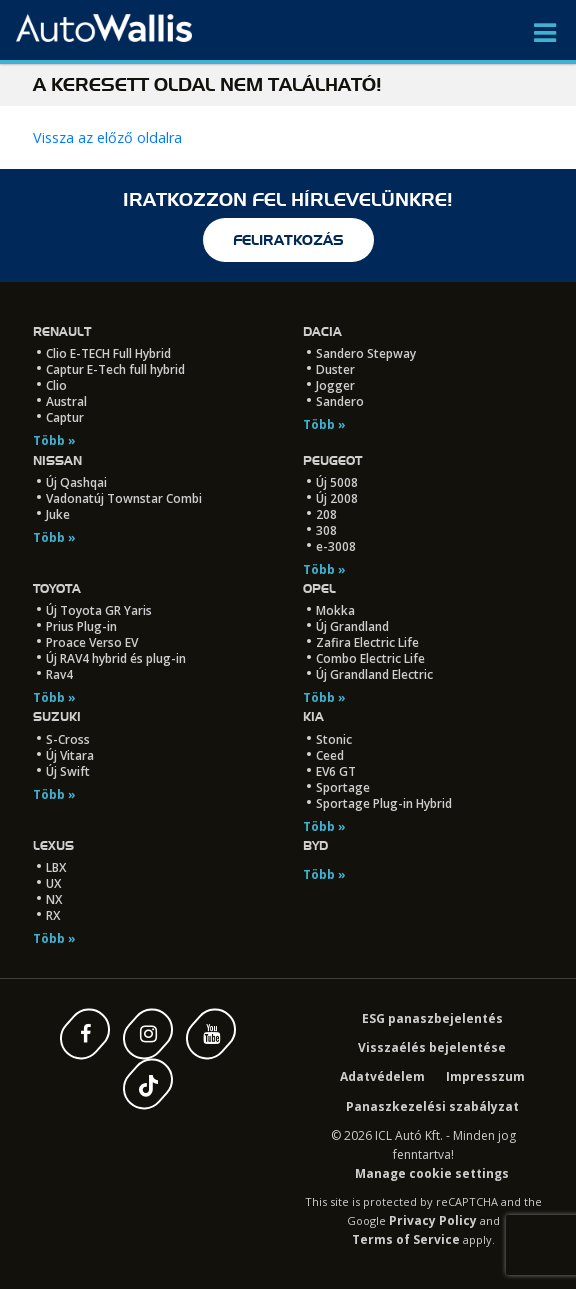 The image size is (576, 1289). Describe the element at coordinates (326, 514) in the screenshot. I see `208` at that location.